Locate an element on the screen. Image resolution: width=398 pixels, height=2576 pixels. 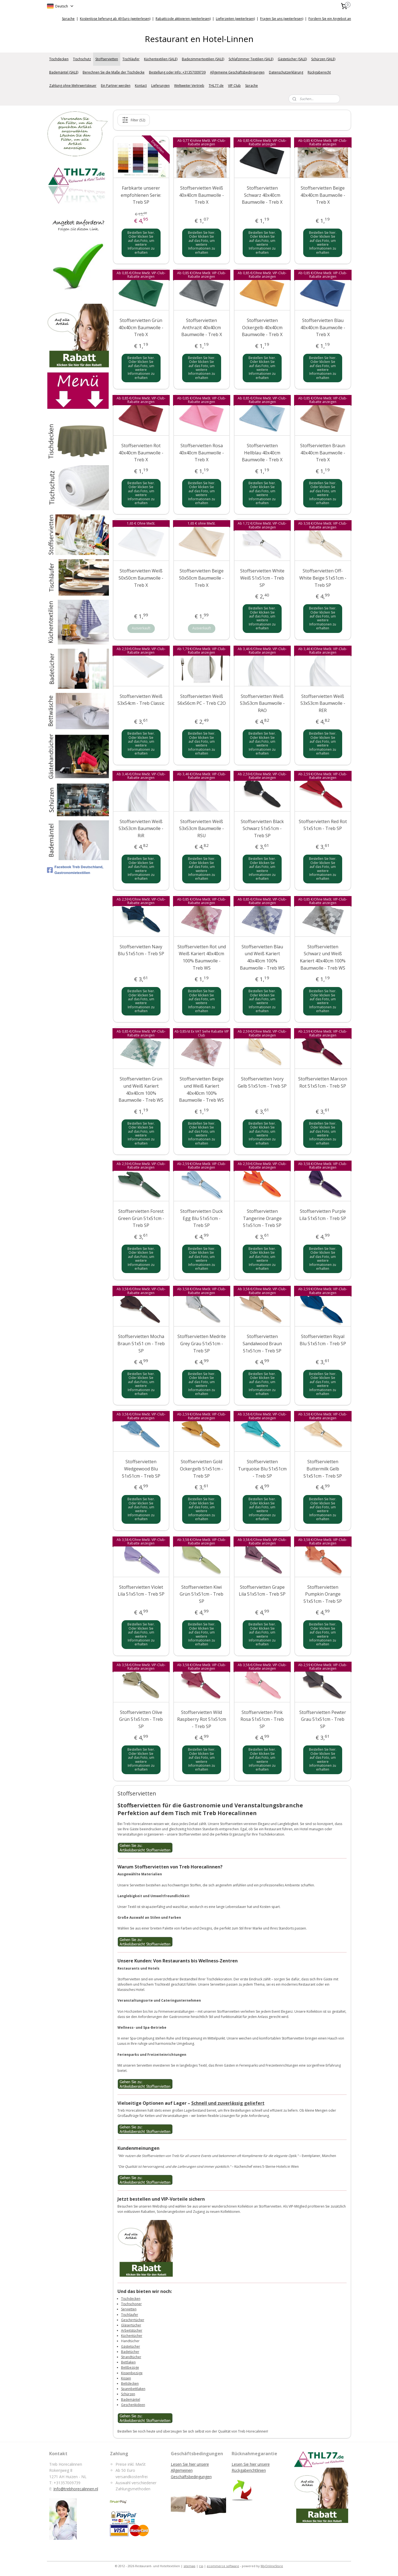
Stoffservietten Rosa 40x40cm Baumwolle - Treb X is located at coordinates (201, 453).